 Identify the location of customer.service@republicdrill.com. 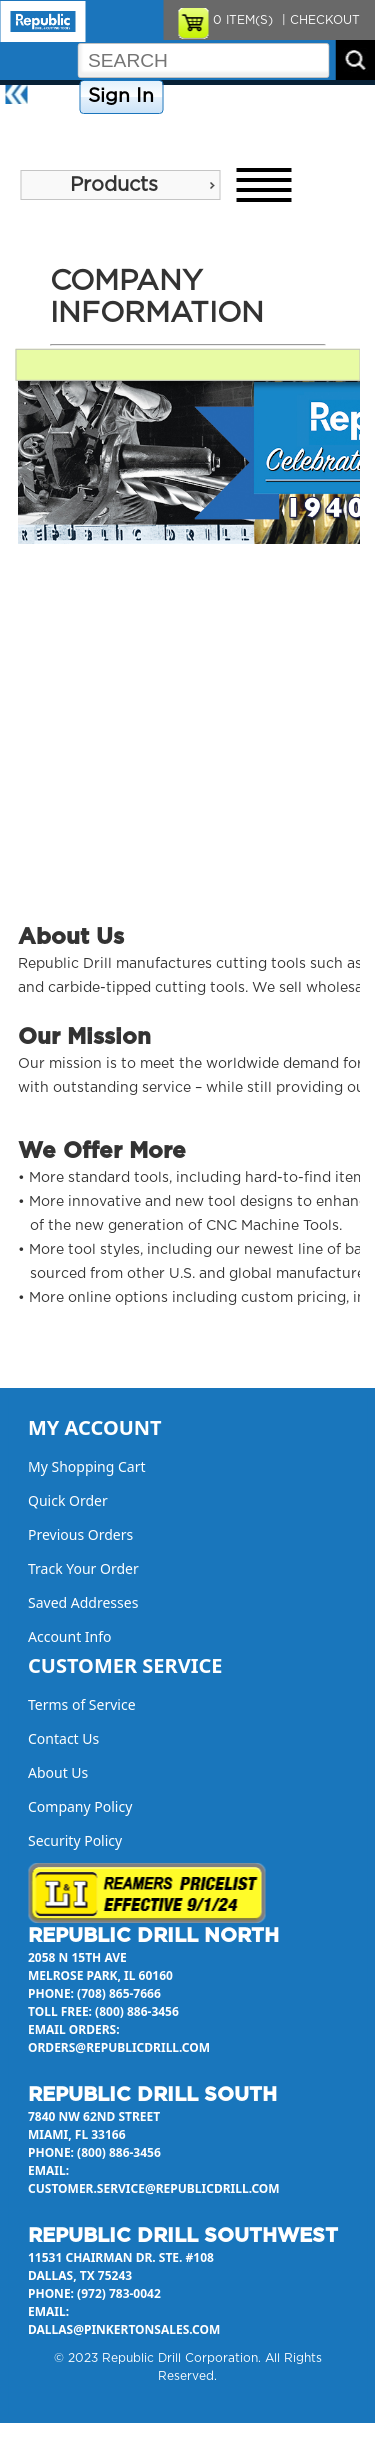
(154, 2188).